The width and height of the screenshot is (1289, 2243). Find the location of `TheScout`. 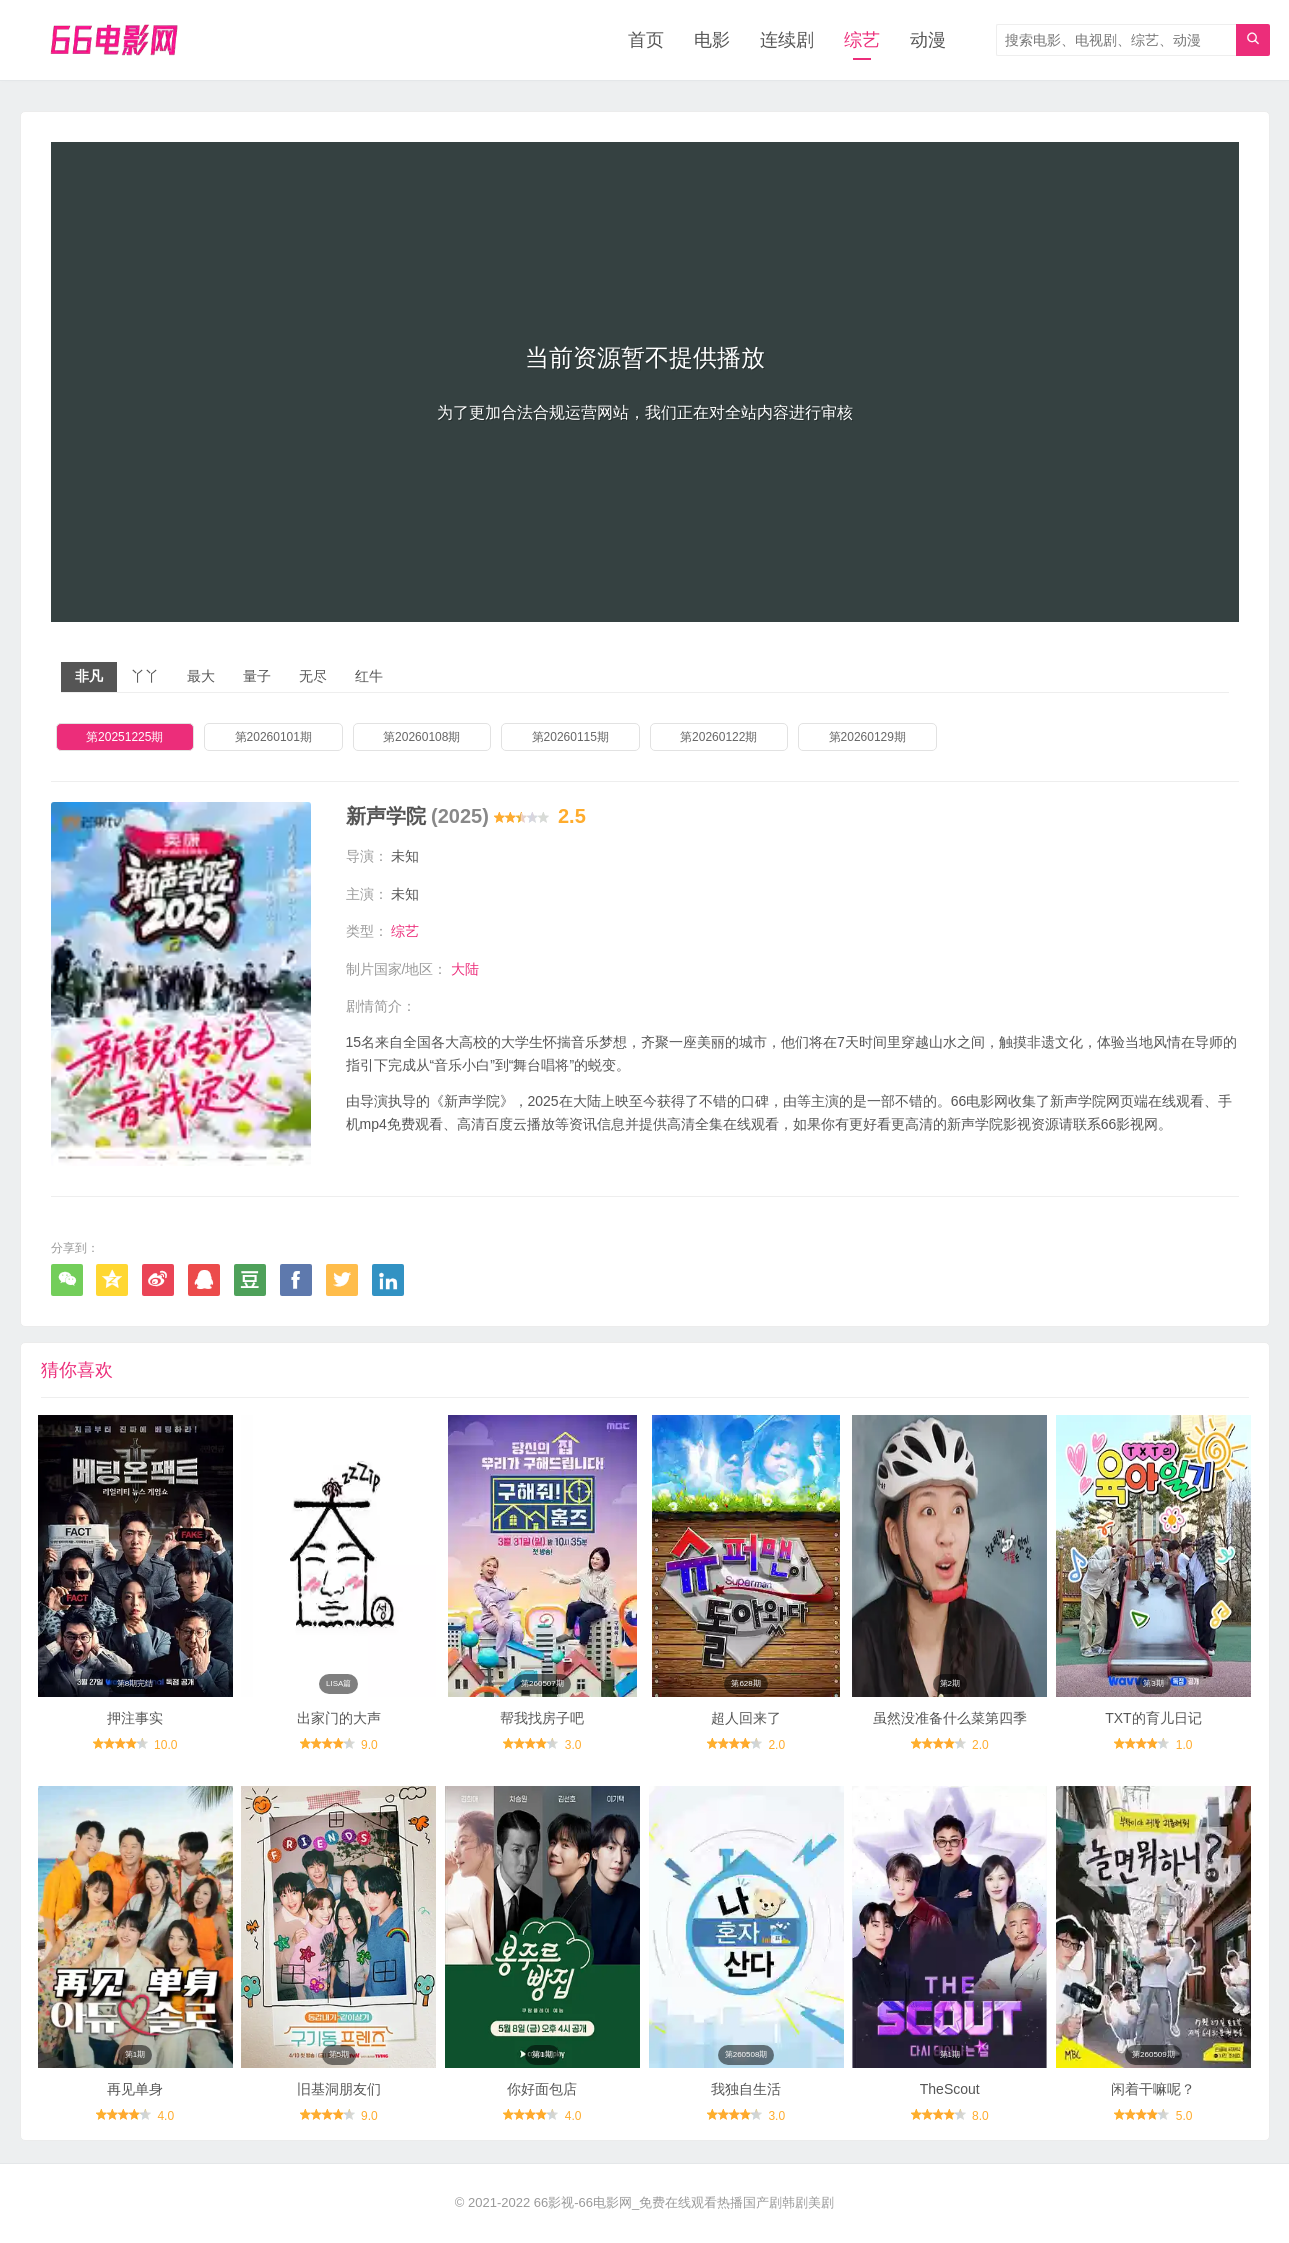

TheScout is located at coordinates (950, 2089).